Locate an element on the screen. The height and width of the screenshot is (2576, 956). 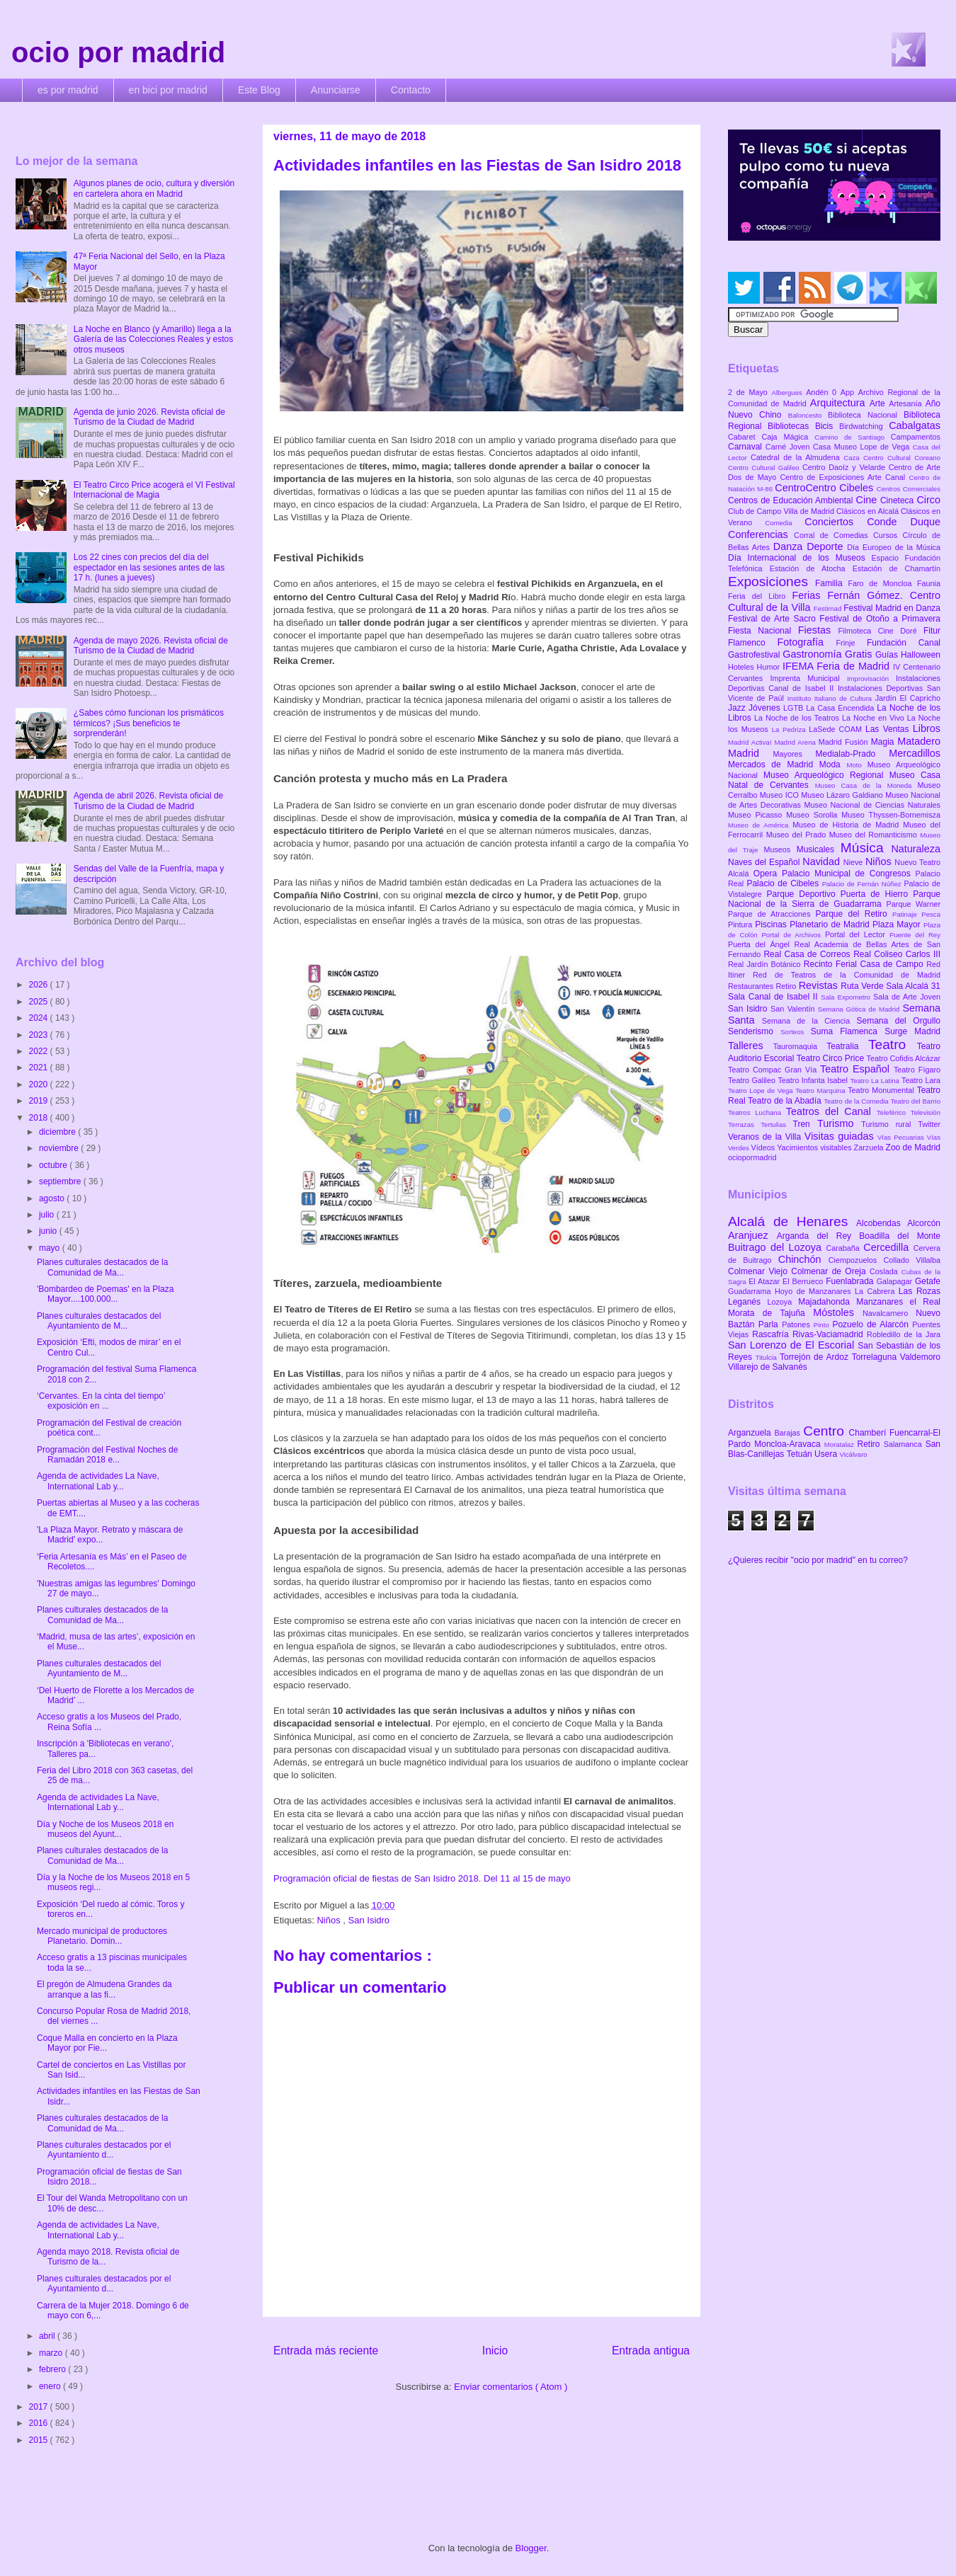
Piscinas is located at coordinates (772, 924).